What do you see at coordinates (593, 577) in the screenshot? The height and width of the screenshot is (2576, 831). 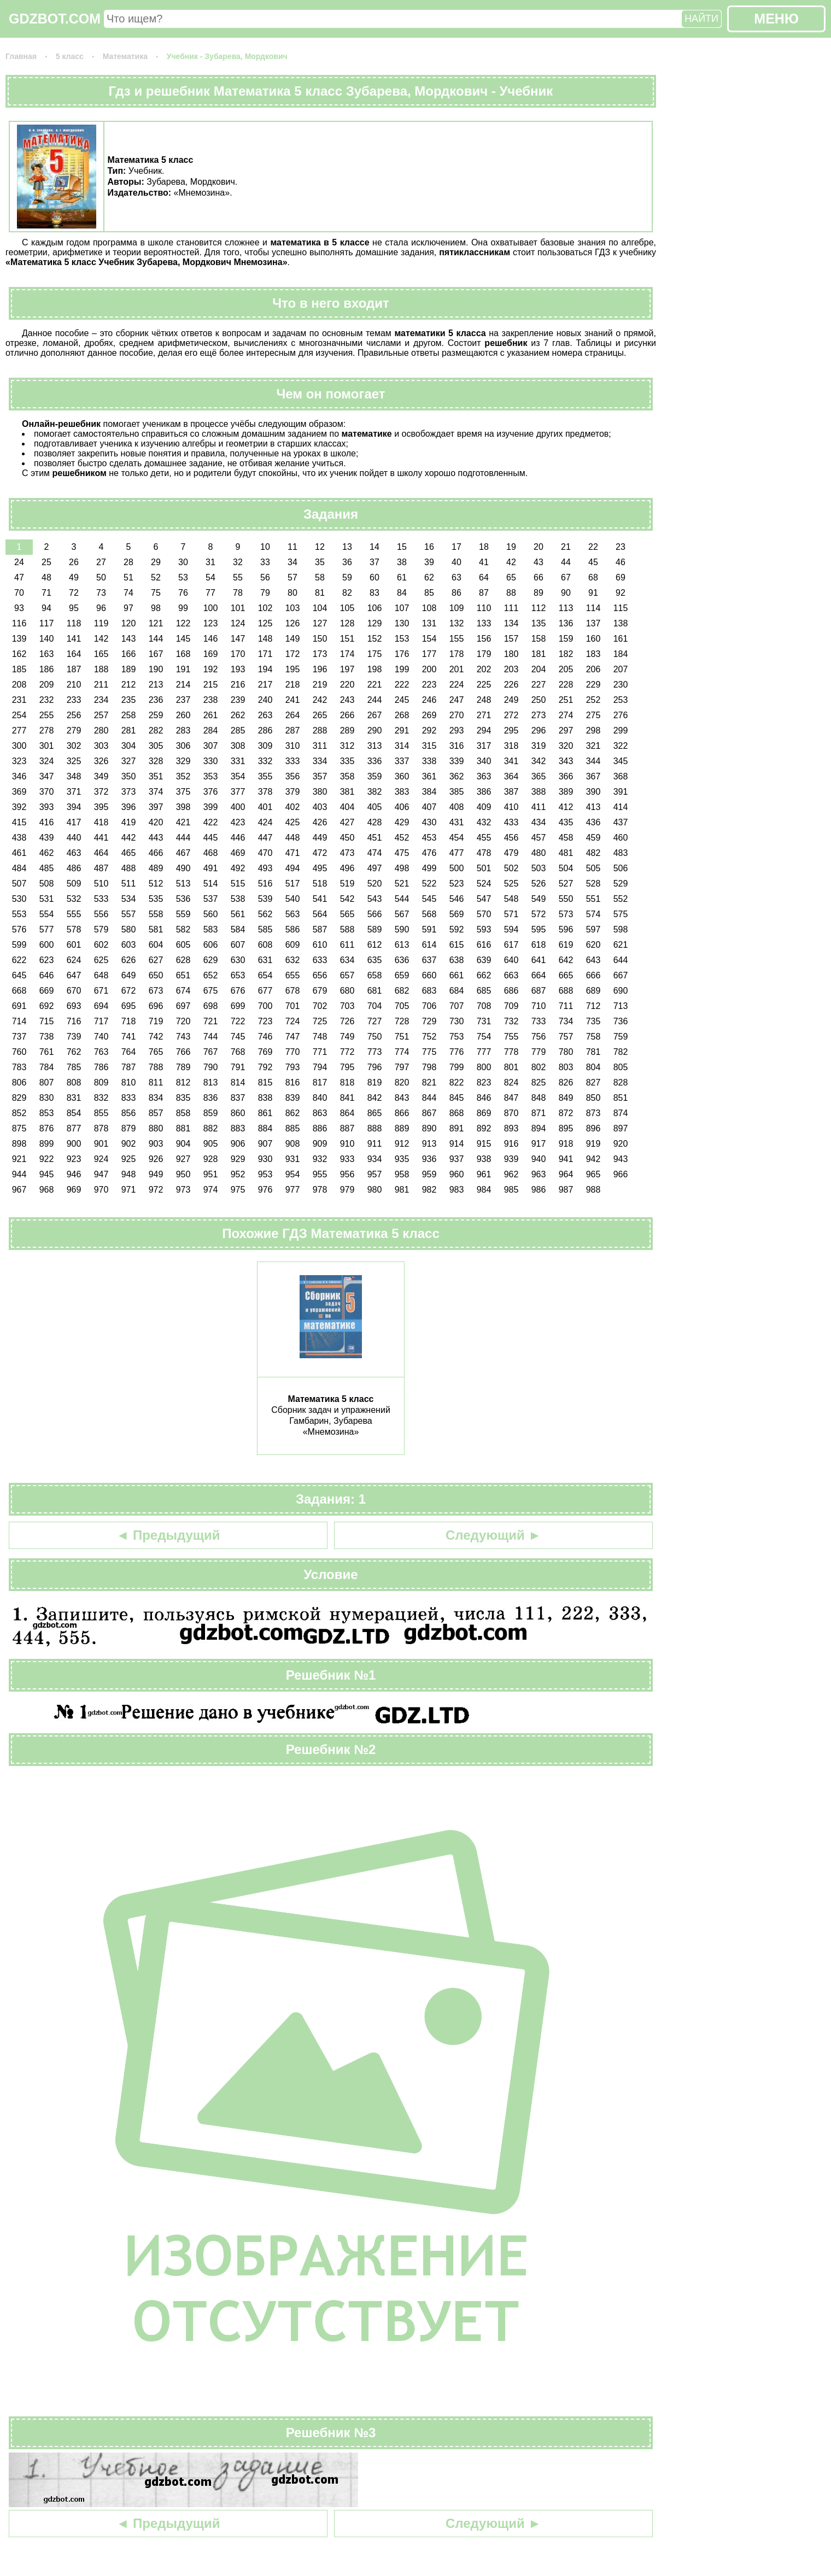 I see `68` at bounding box center [593, 577].